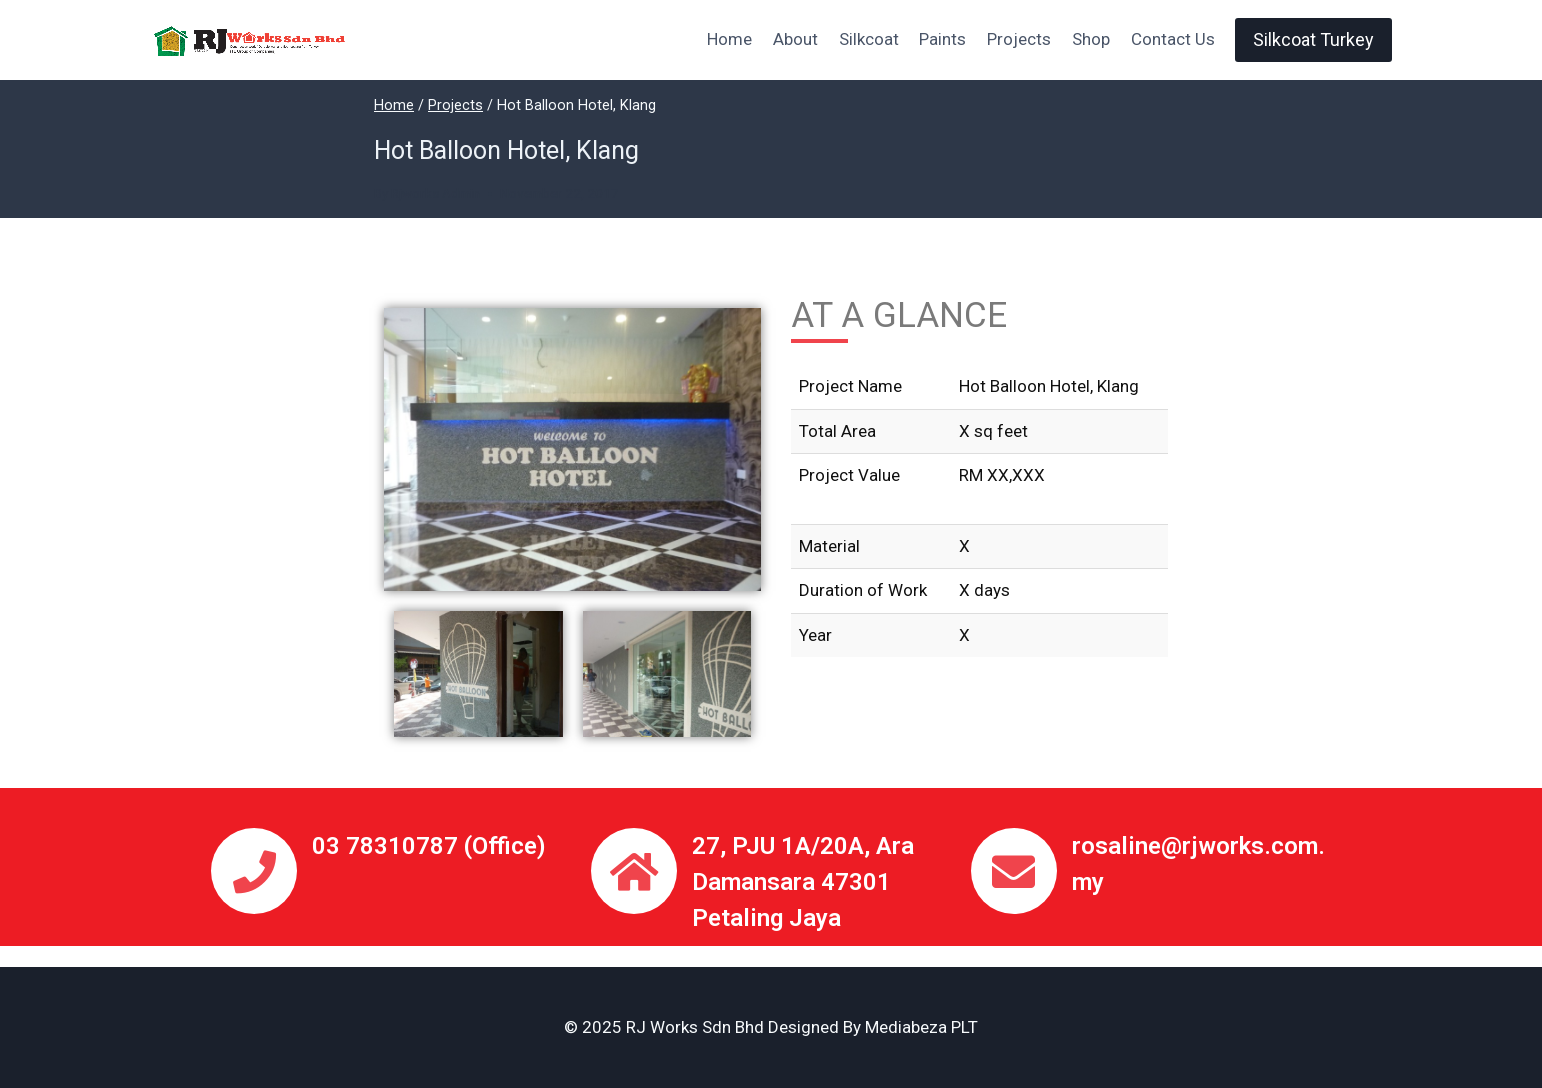 Image resolution: width=1542 pixels, height=1088 pixels. I want to click on Shop, so click(1091, 39).